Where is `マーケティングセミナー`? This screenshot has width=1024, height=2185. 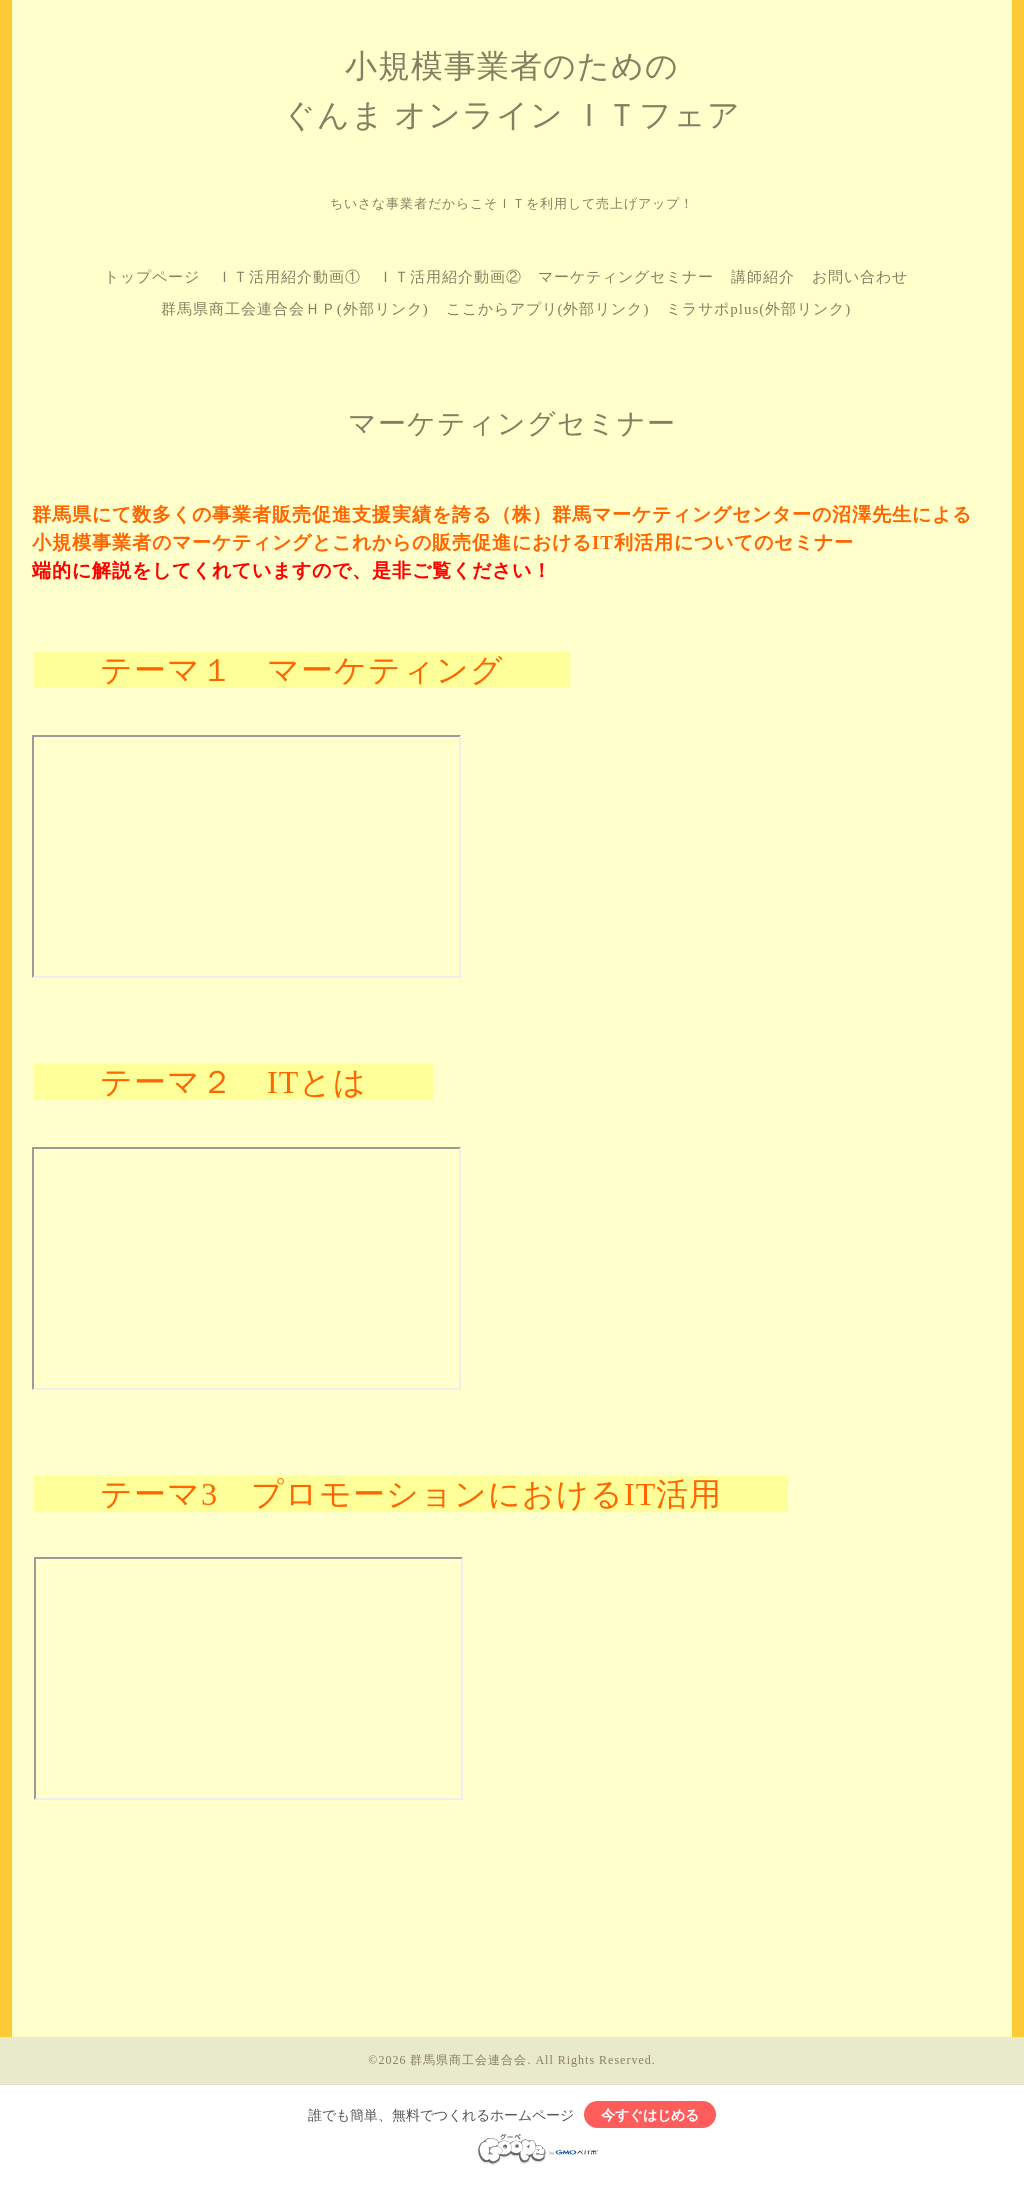
マーケティングセミナー is located at coordinates (626, 277).